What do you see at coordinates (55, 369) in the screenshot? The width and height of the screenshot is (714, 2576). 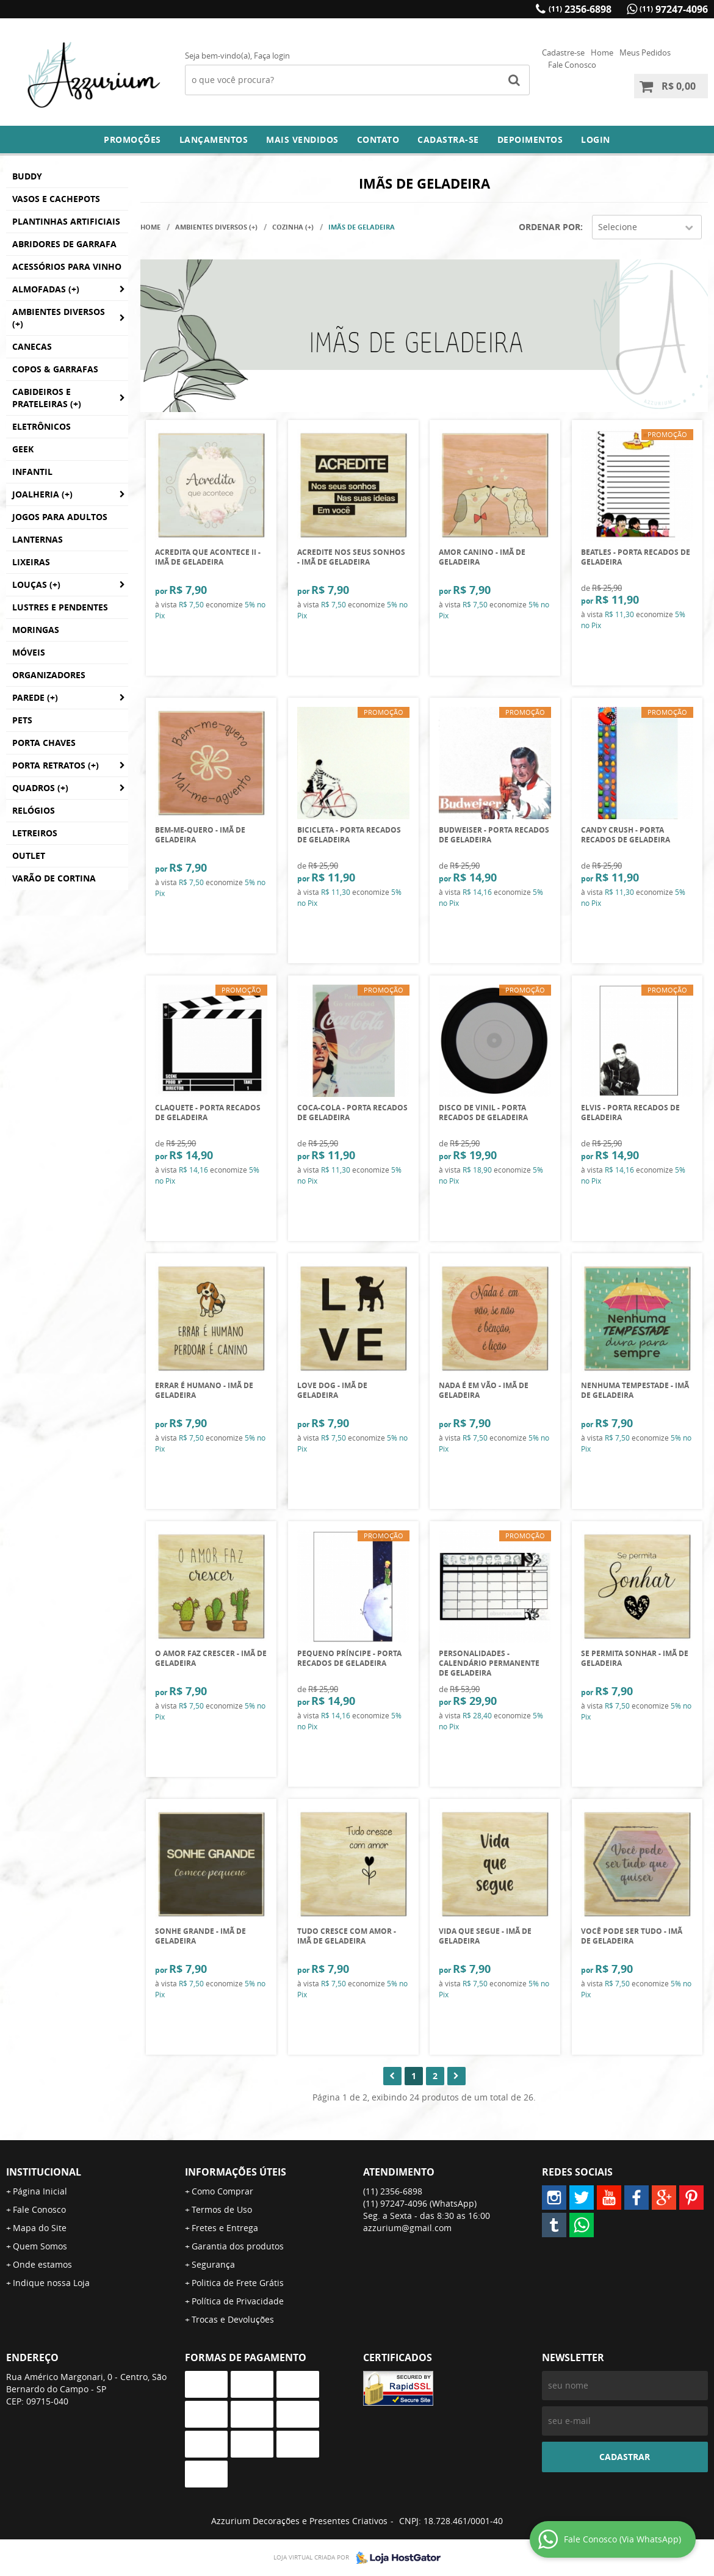 I see `Copos & Garrafas` at bounding box center [55, 369].